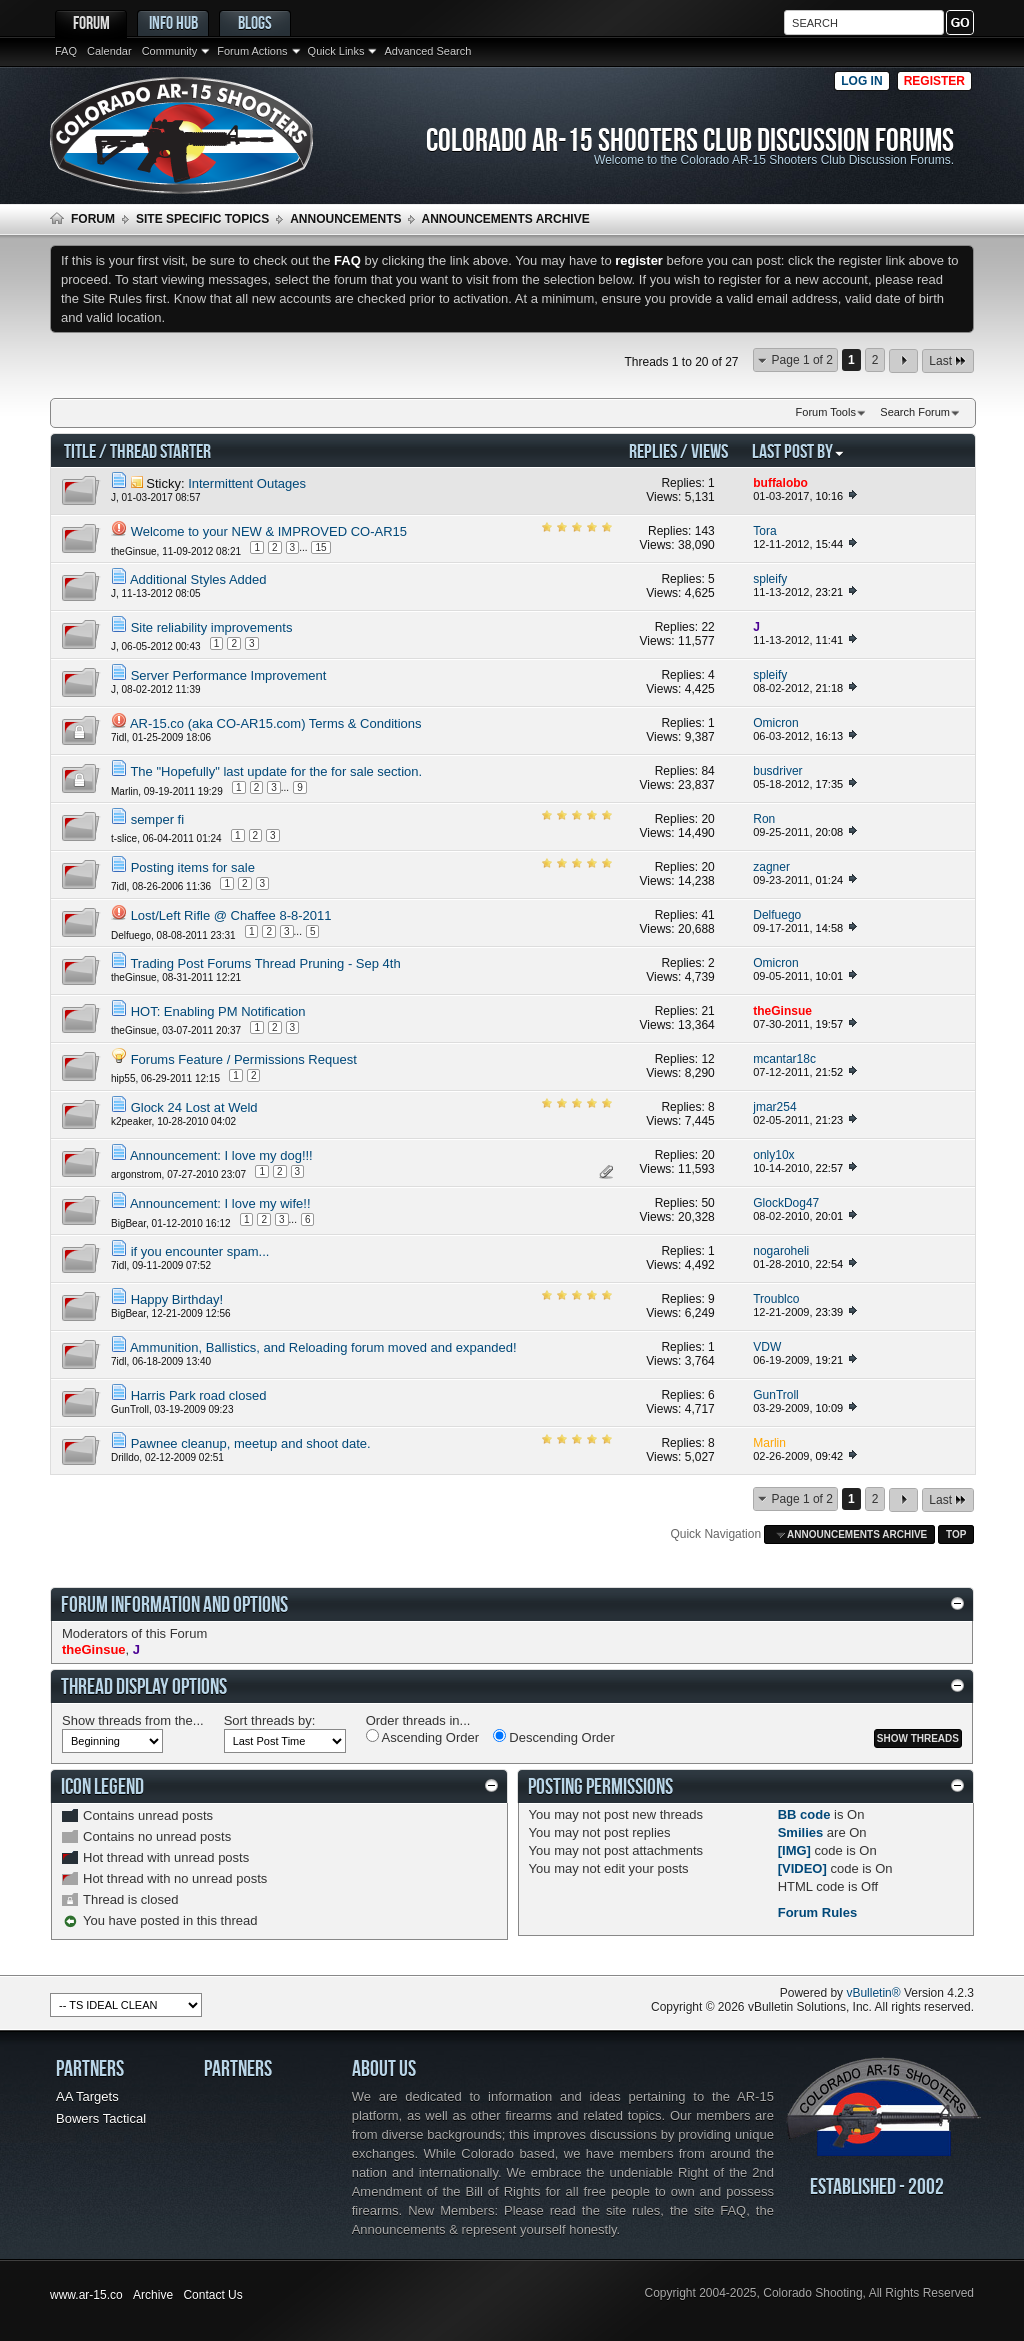 The height and width of the screenshot is (2341, 1024). I want to click on HOT: Enabling PM Notification, so click(218, 1011).